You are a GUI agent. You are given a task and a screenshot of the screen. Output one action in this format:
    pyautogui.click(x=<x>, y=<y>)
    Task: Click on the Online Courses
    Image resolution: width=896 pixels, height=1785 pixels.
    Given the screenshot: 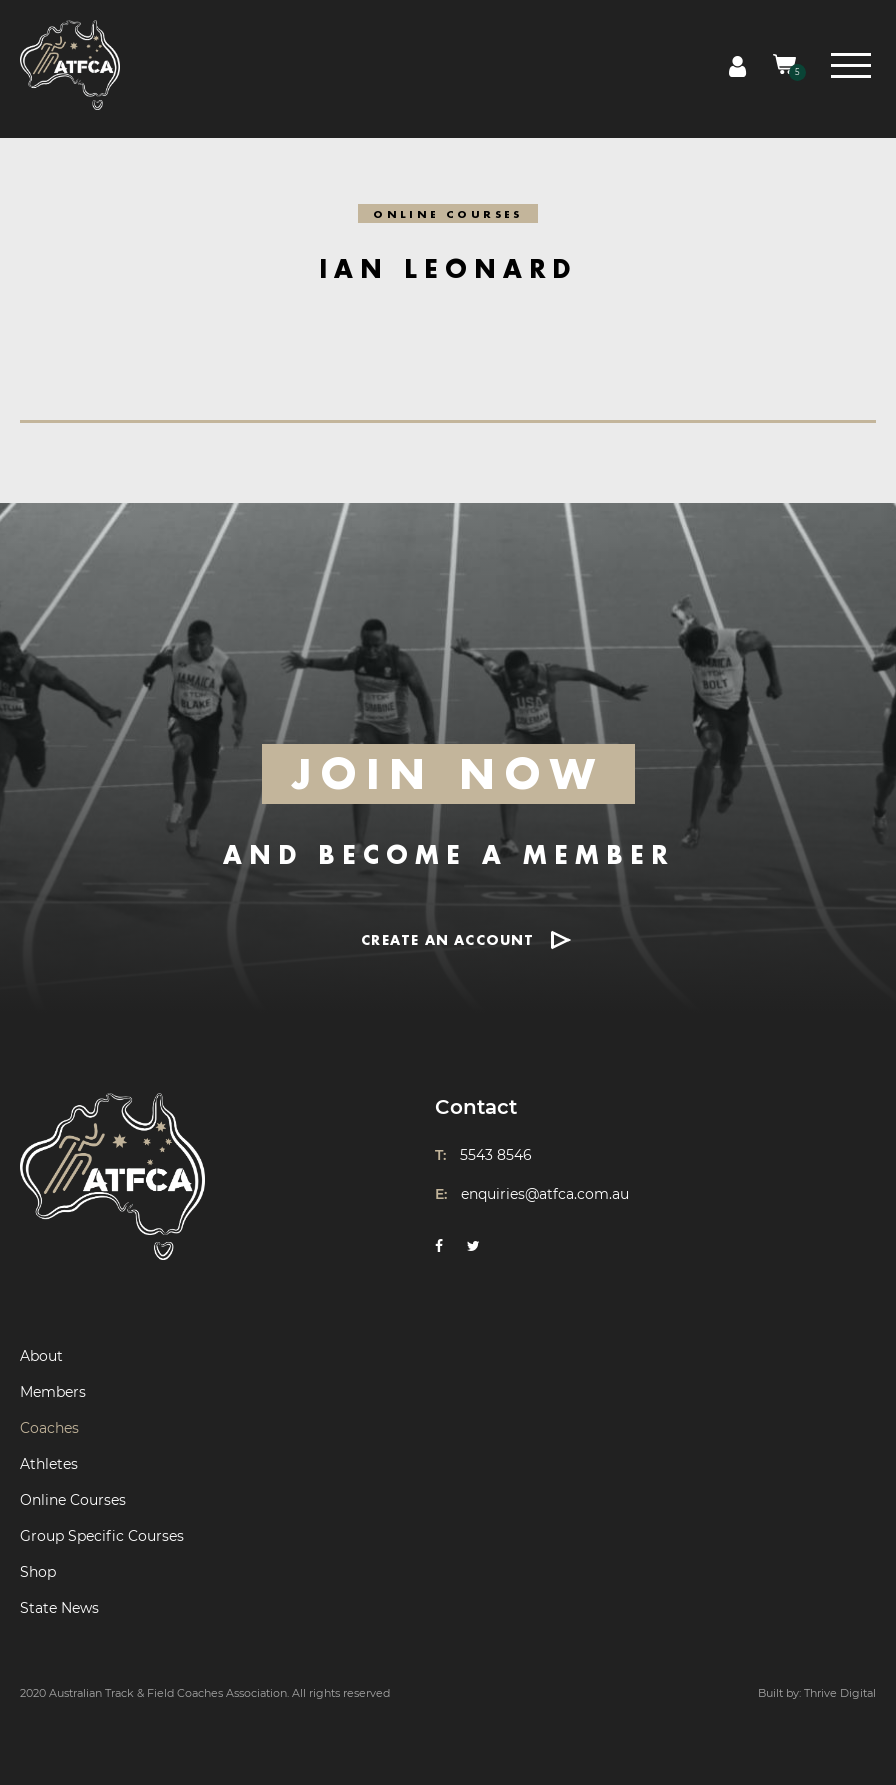 What is the action you would take?
    pyautogui.click(x=73, y=1500)
    